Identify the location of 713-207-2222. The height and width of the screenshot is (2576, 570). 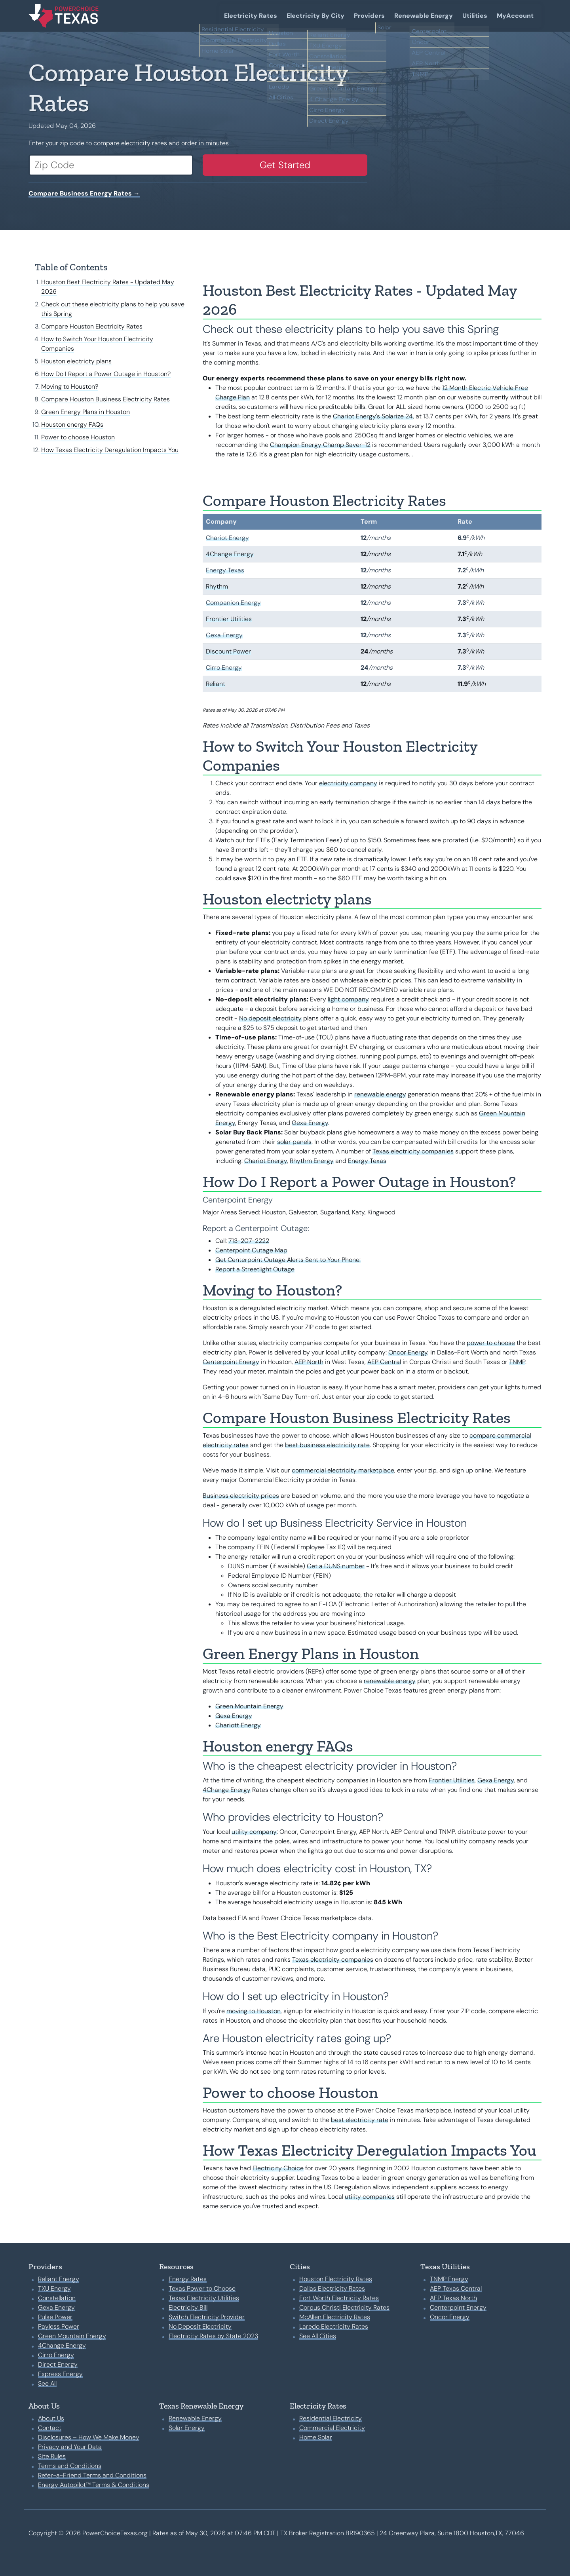
(248, 1241).